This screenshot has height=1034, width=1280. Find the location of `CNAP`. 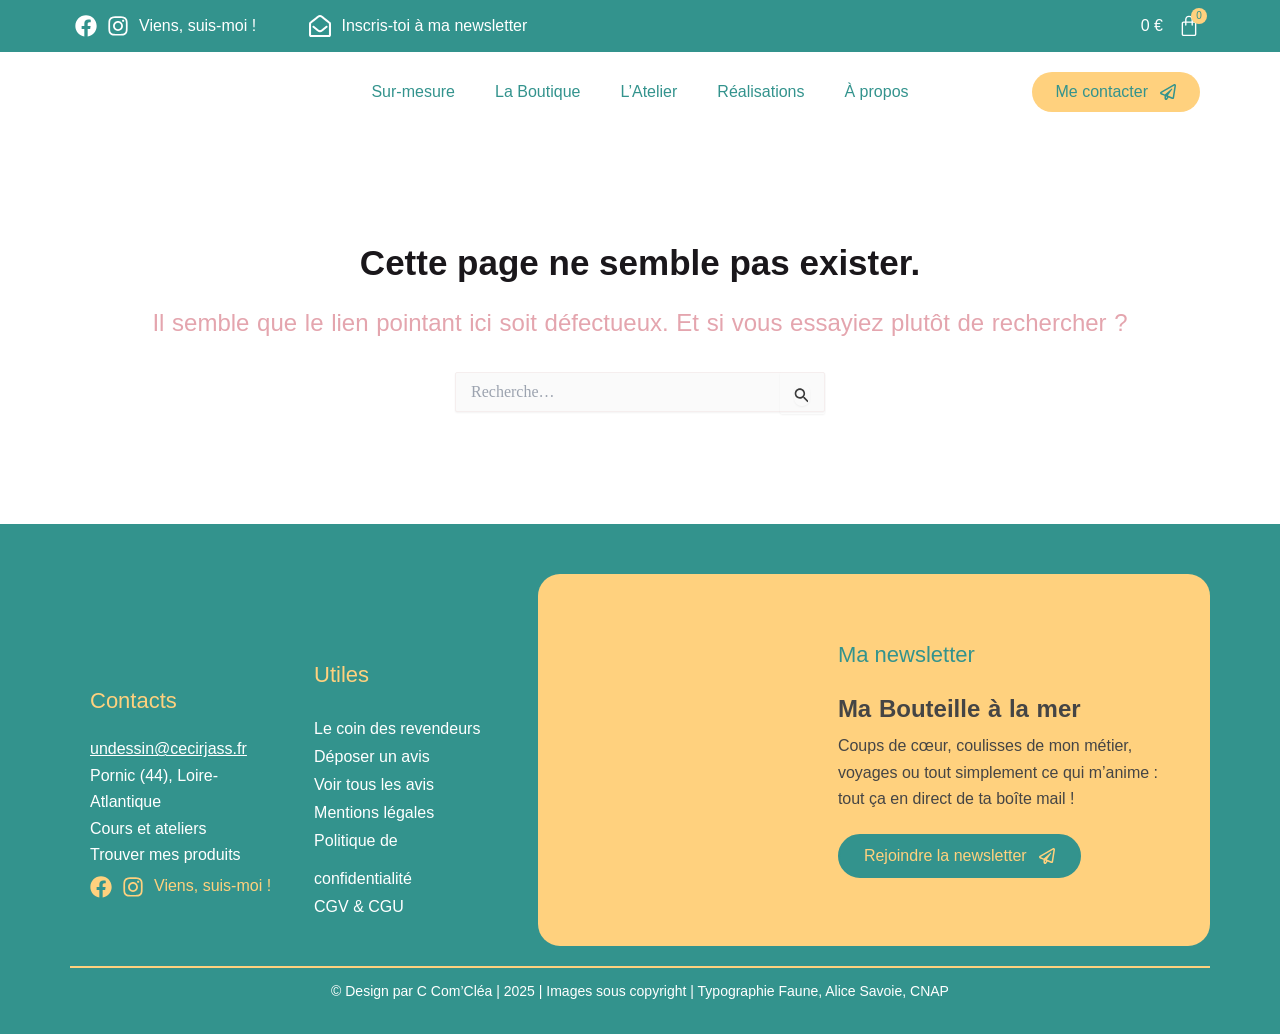

CNAP is located at coordinates (929, 991).